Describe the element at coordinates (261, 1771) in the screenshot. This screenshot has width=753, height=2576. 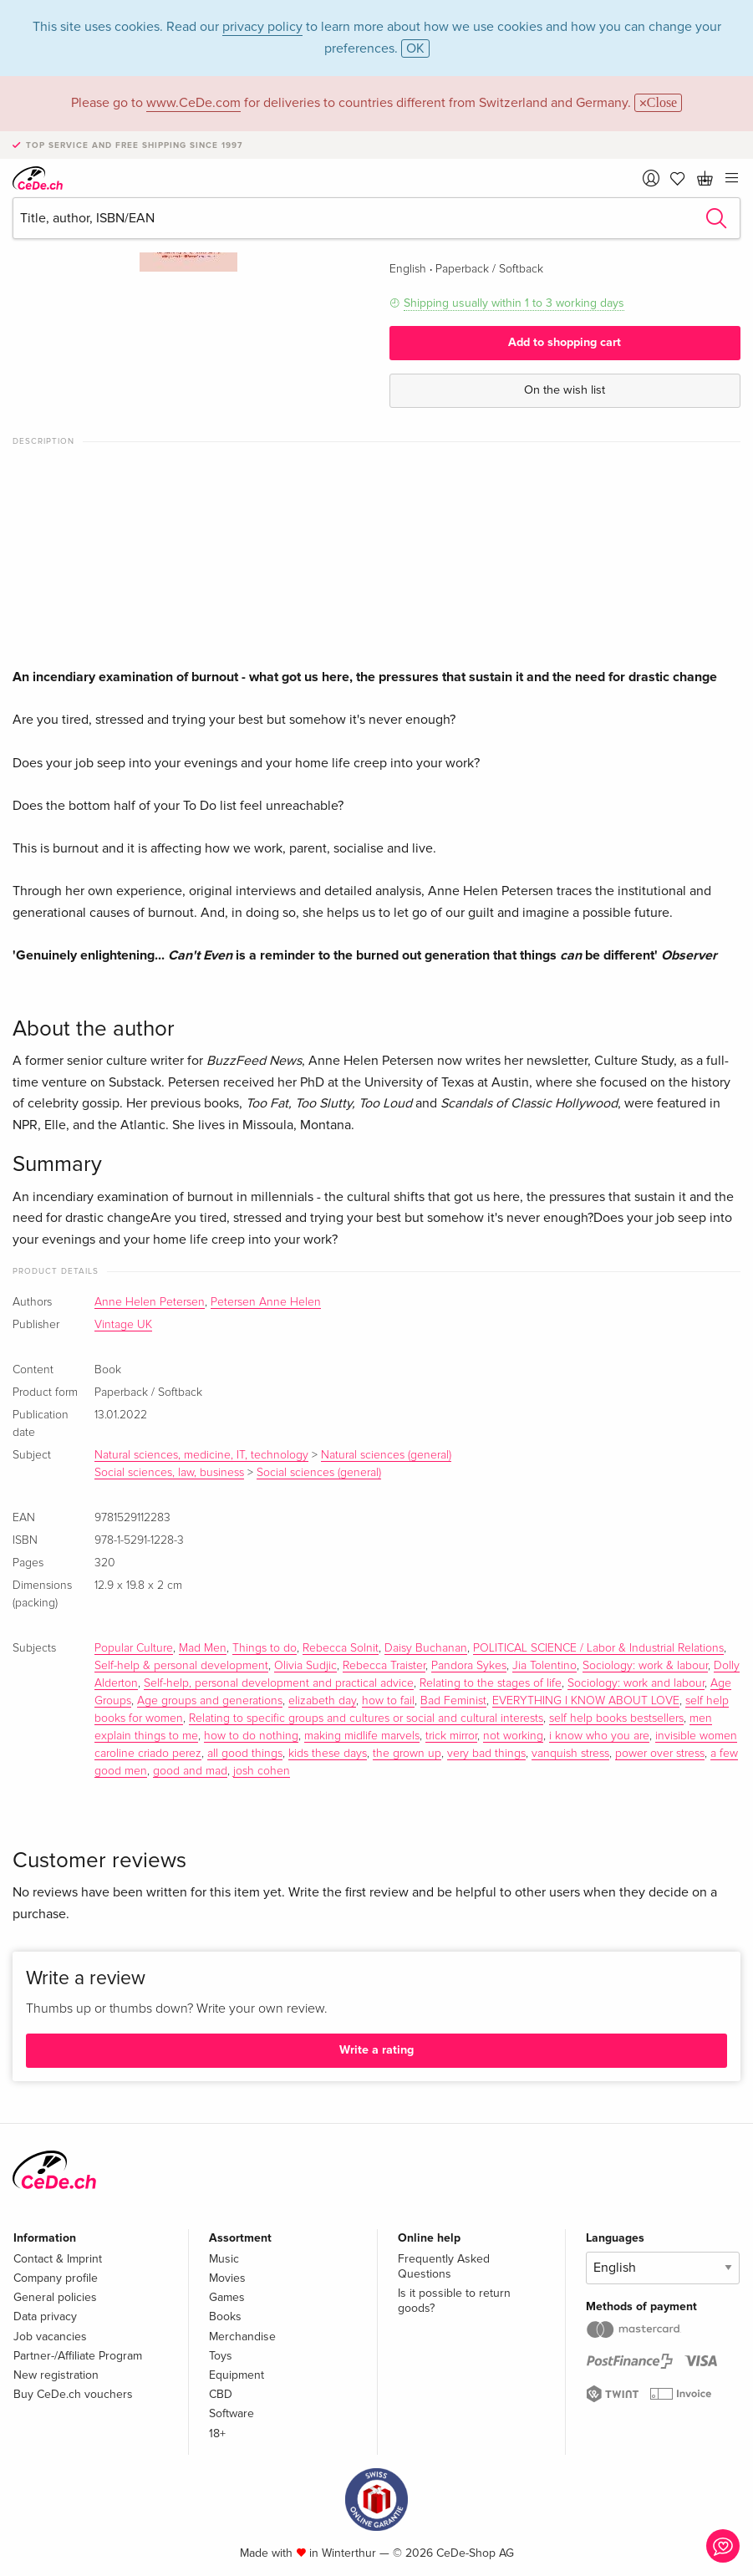
I see `josh cohen` at that location.